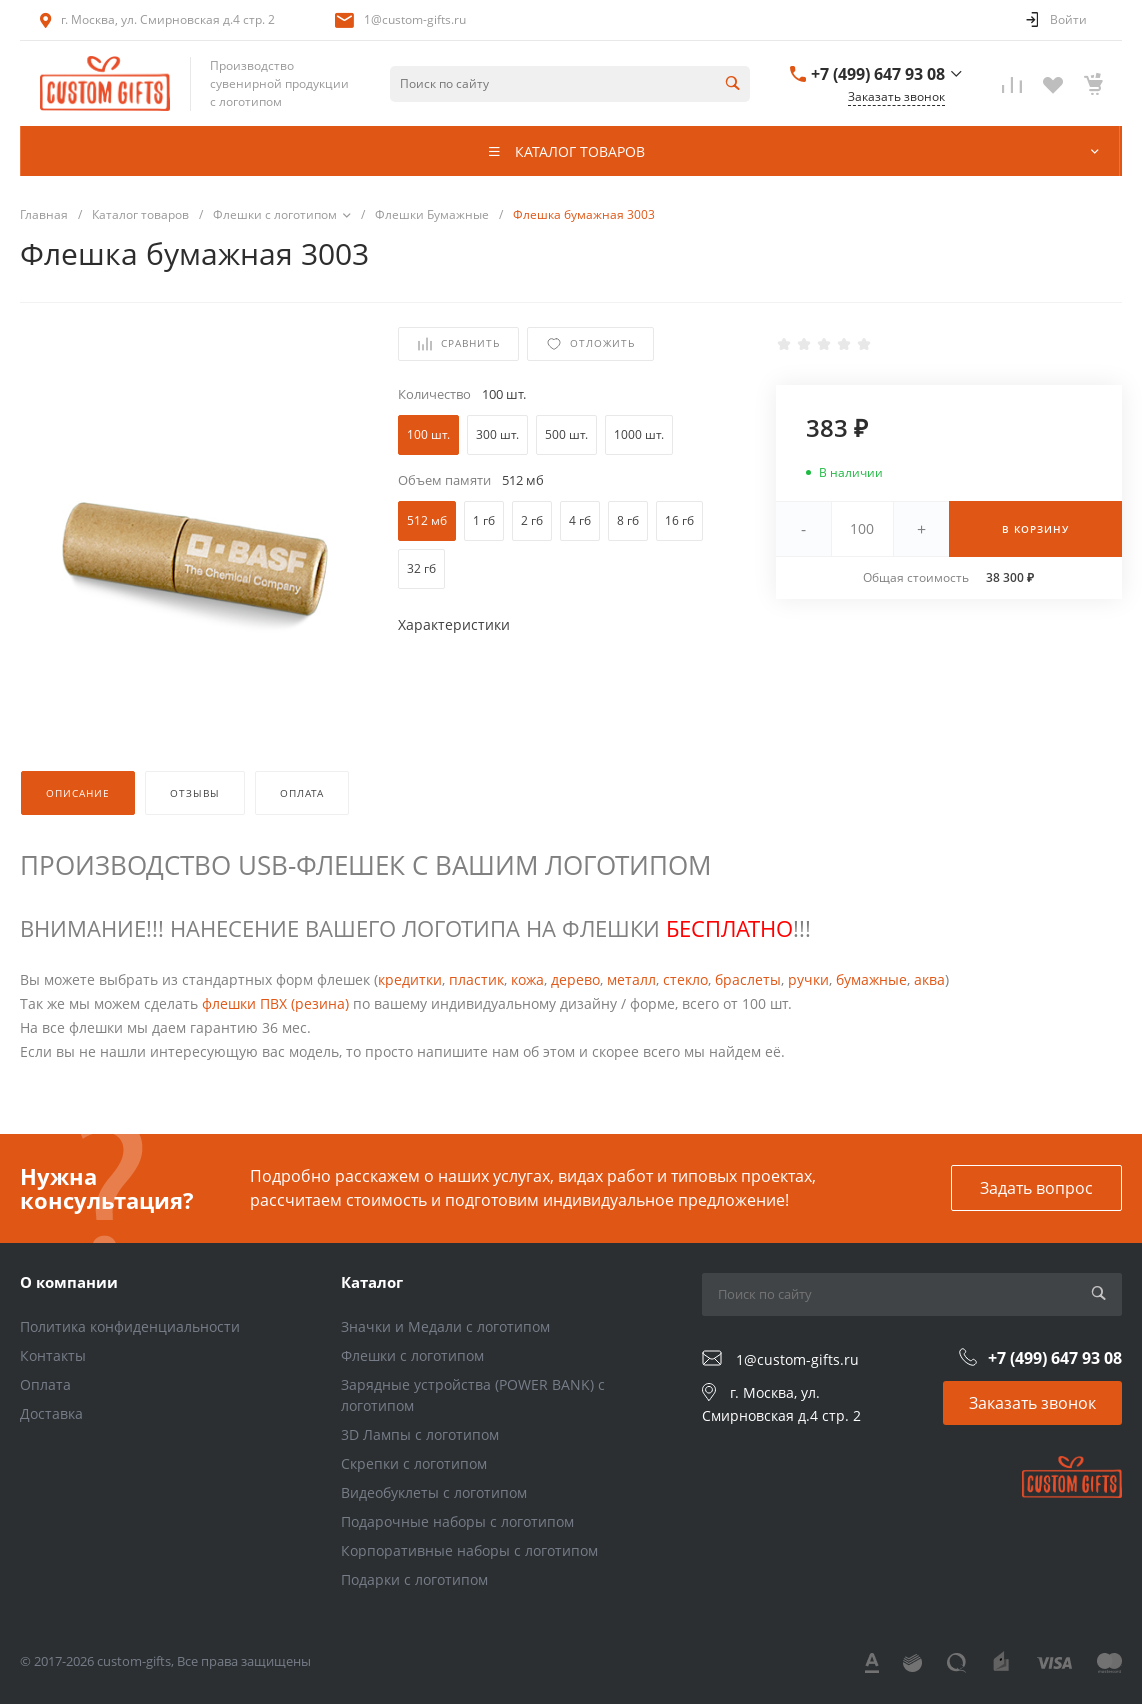 This screenshot has height=1704, width=1142. I want to click on О компании, so click(69, 1282).